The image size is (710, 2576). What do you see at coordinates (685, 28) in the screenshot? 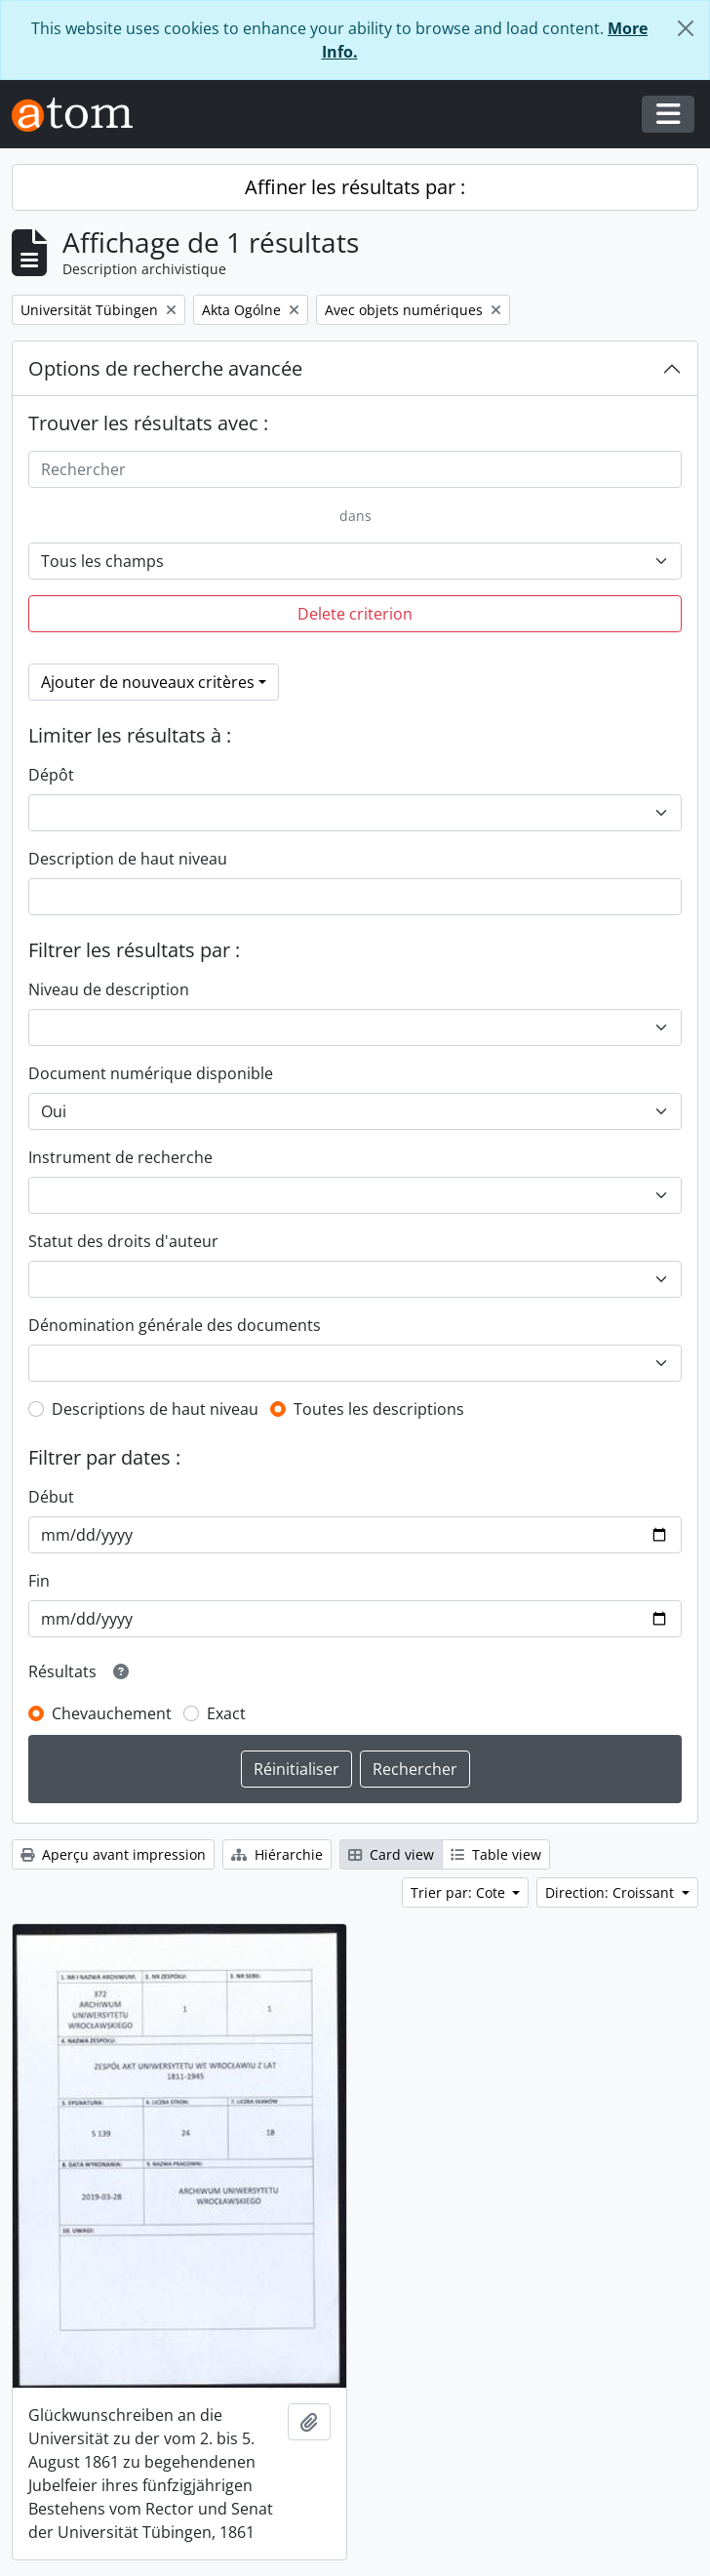
I see `[Fermer]` at bounding box center [685, 28].